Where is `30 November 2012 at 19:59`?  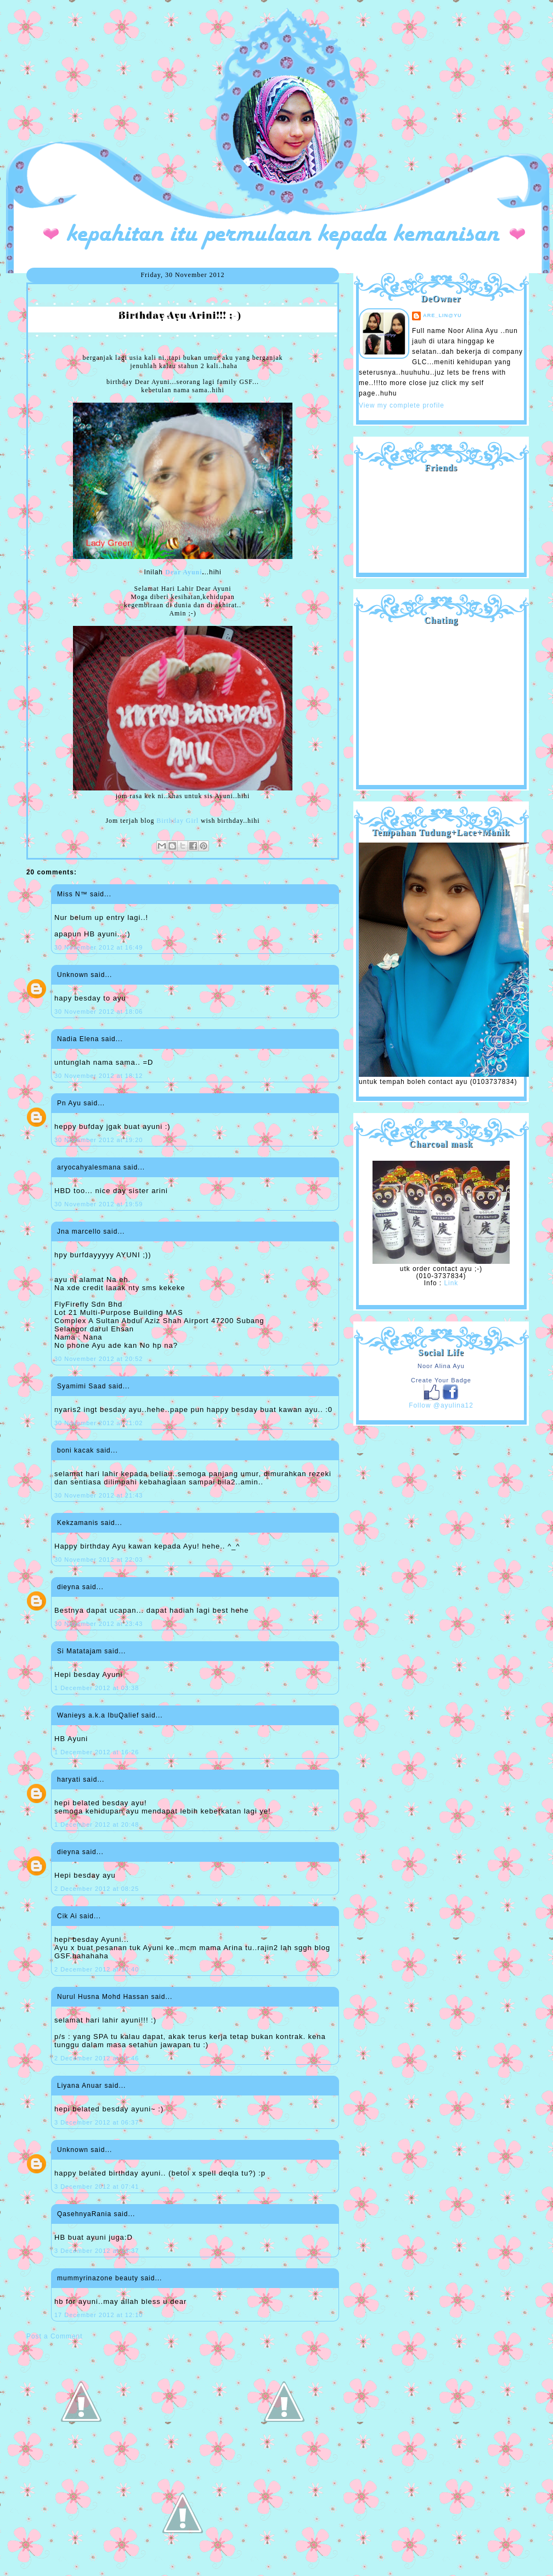 30 November 2012 at 19:59 is located at coordinates (98, 1204).